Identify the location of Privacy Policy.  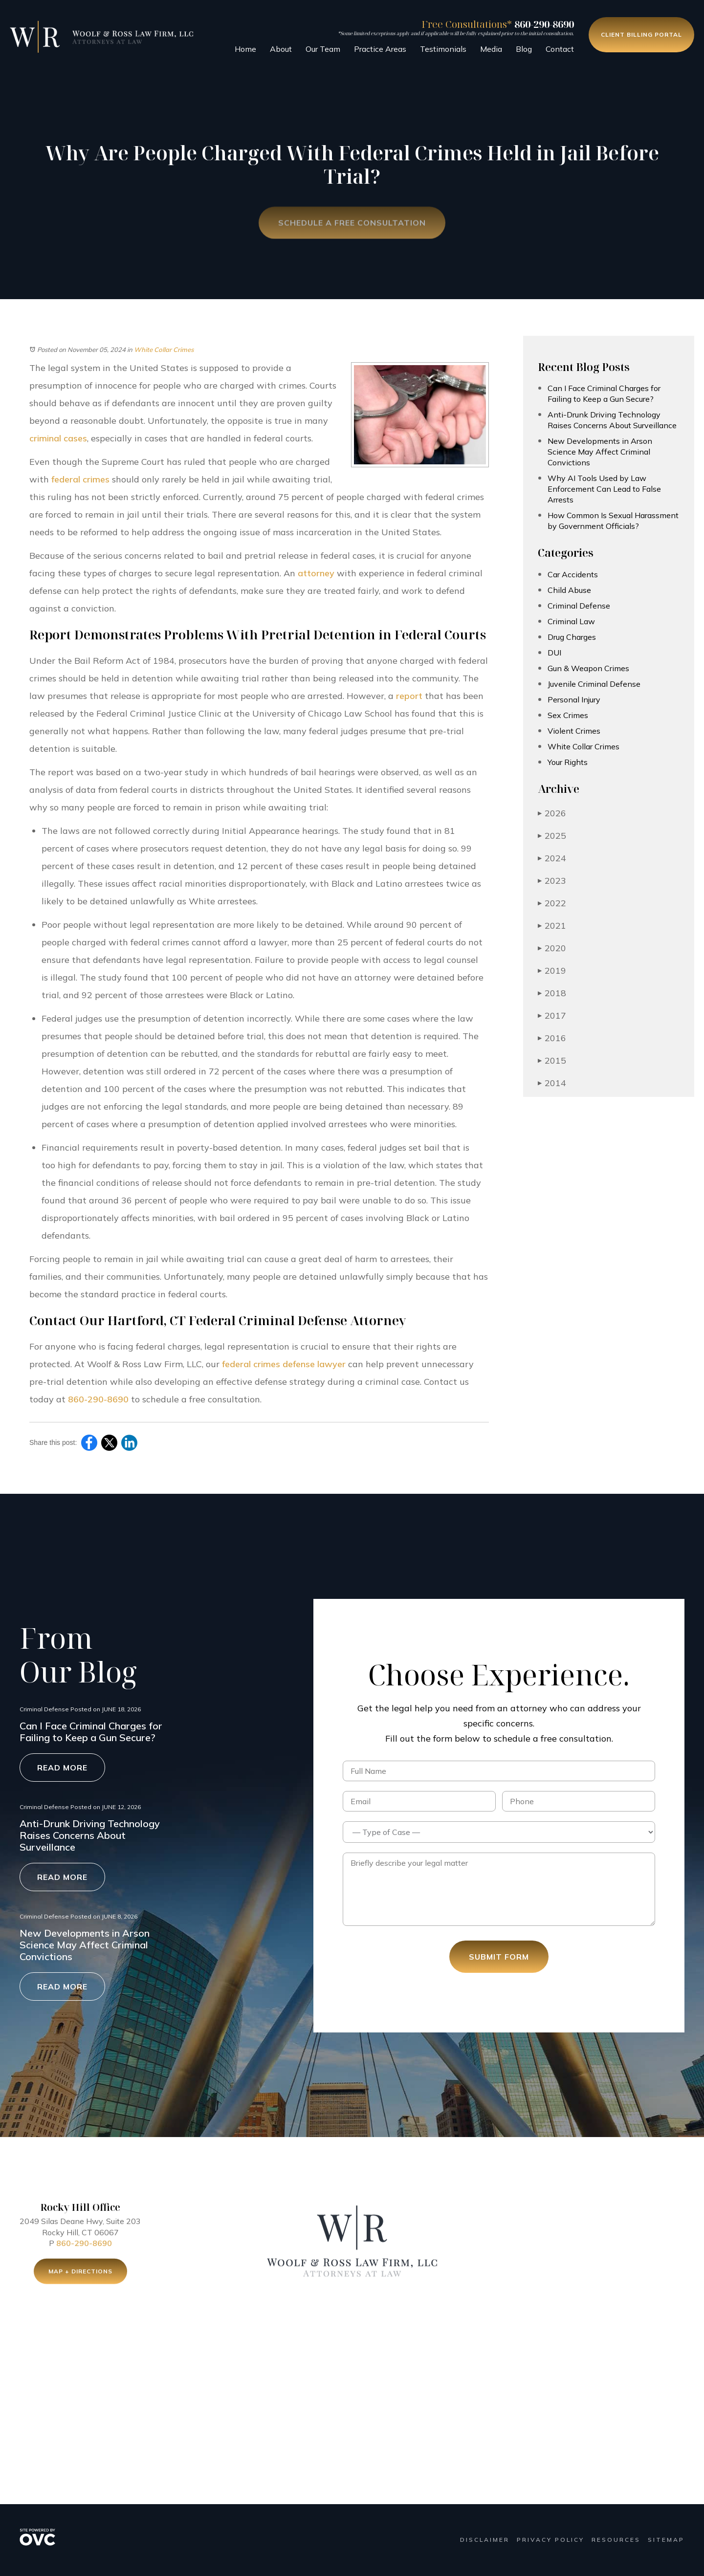
(550, 2539).